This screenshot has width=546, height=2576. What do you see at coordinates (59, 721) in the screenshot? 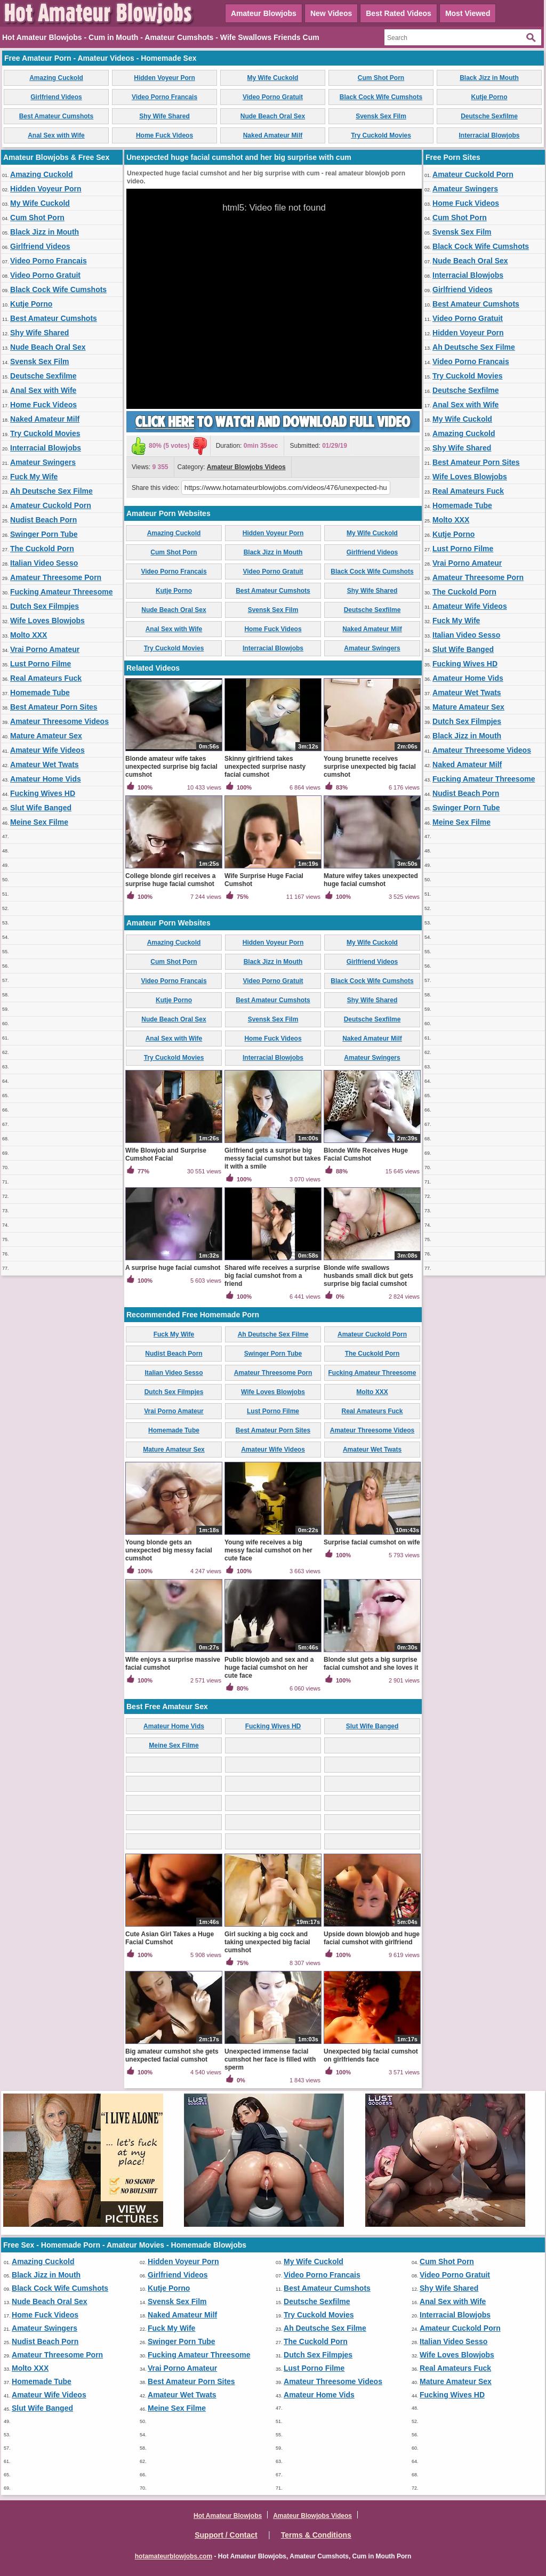
I see `Amateur Threesome Videos` at bounding box center [59, 721].